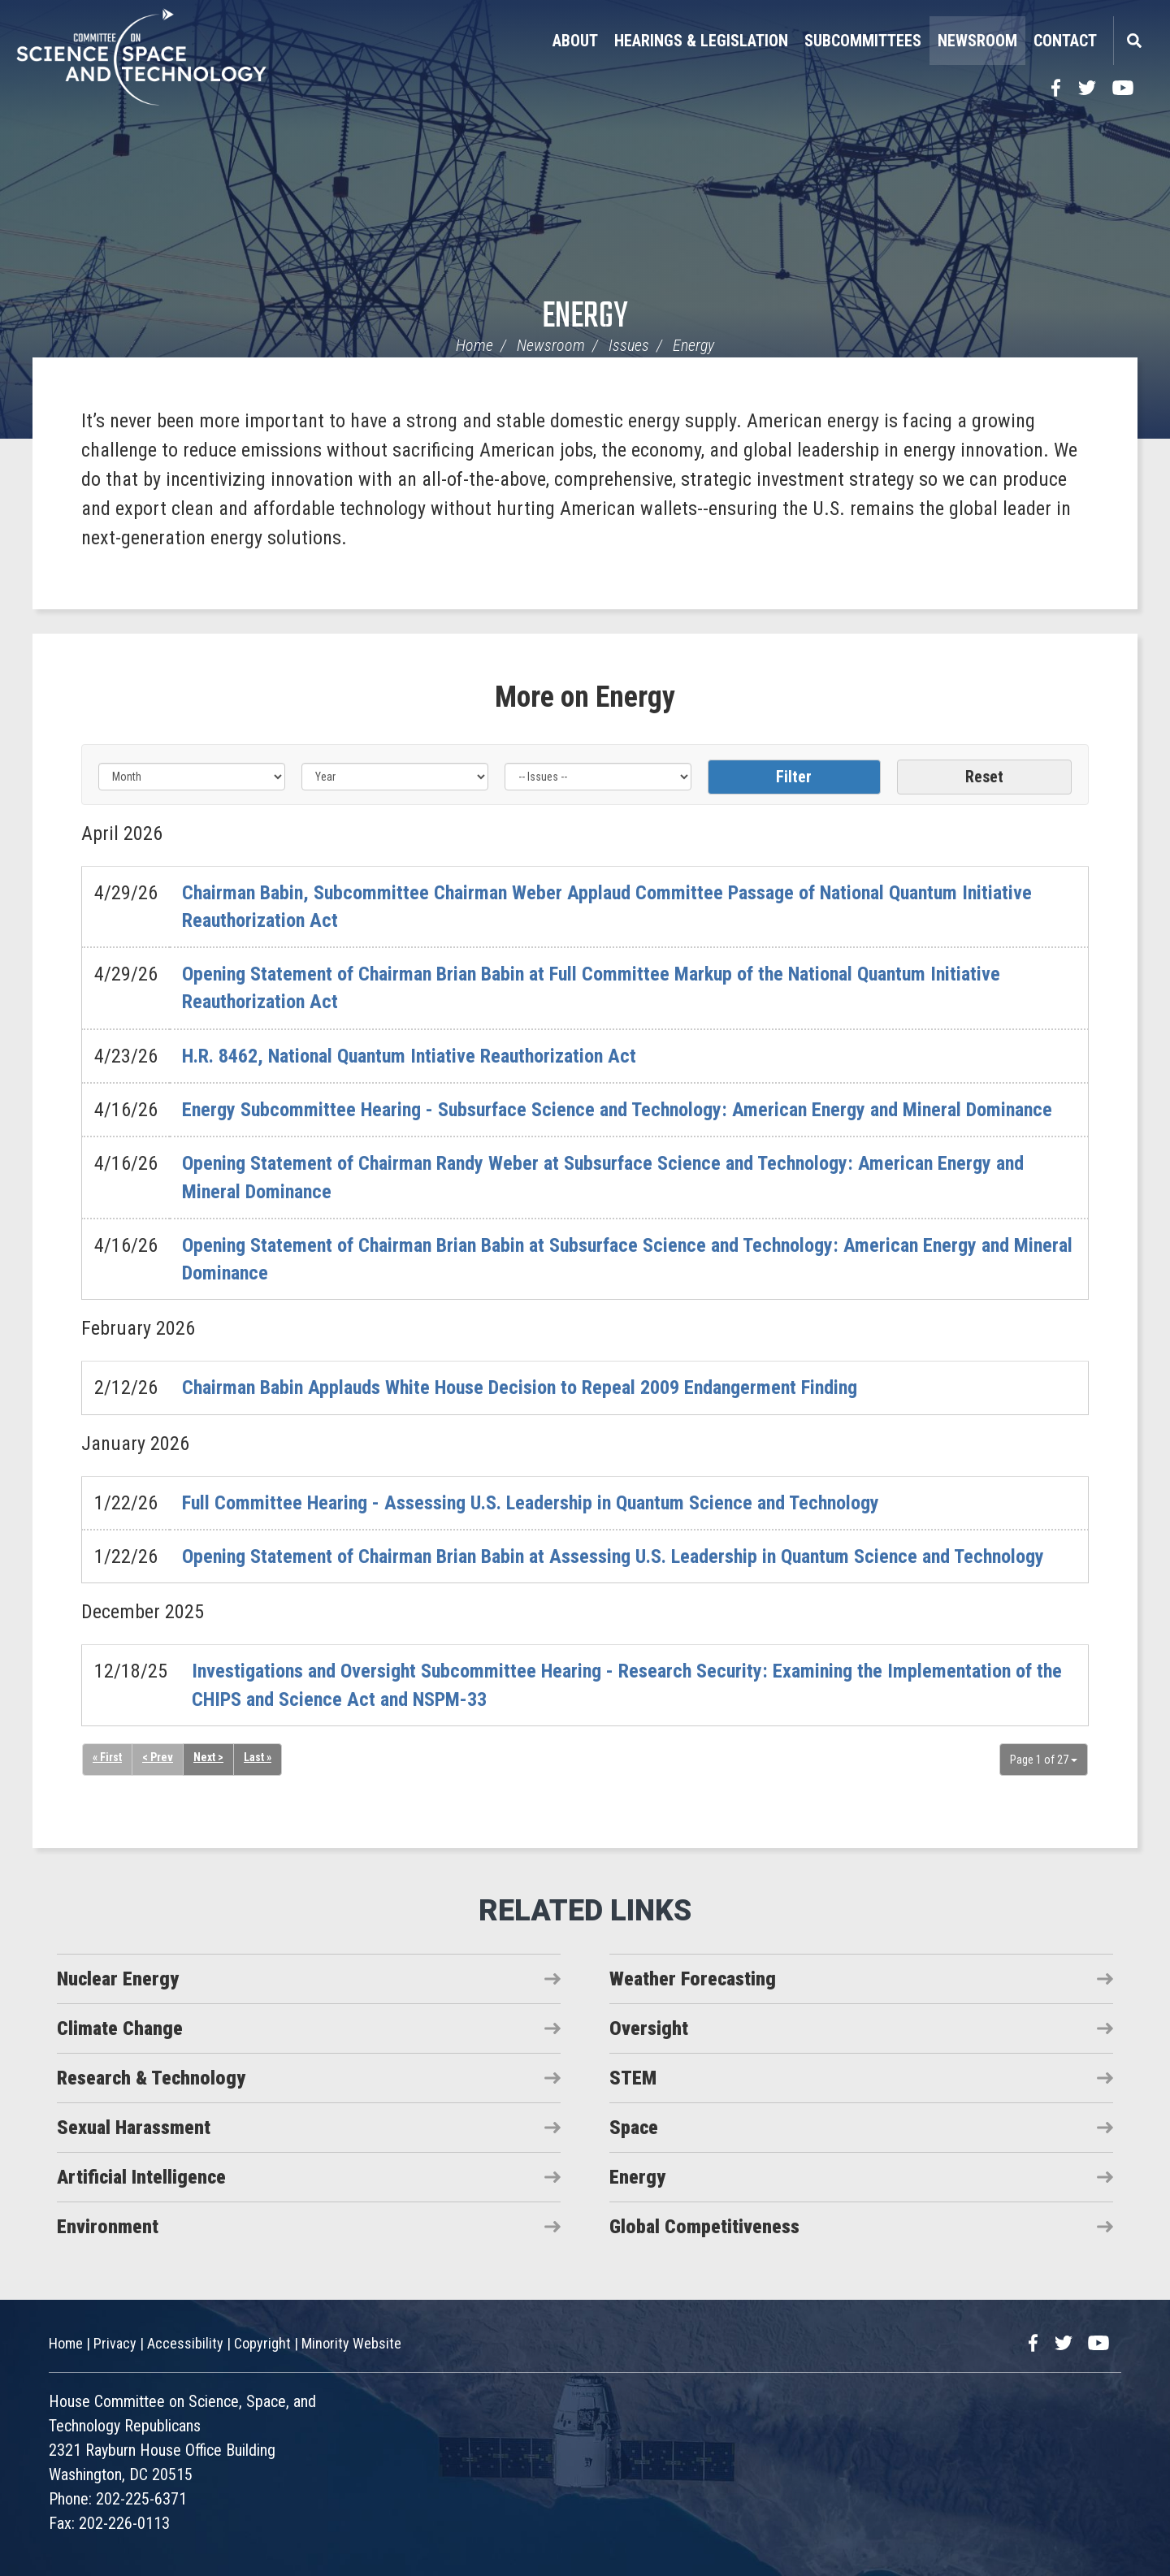  Describe the element at coordinates (613, 1556) in the screenshot. I see `Opening Statement of Chairman Brian Babin at Assessing U.S. Leadership in Quantum Science and Technology` at that location.